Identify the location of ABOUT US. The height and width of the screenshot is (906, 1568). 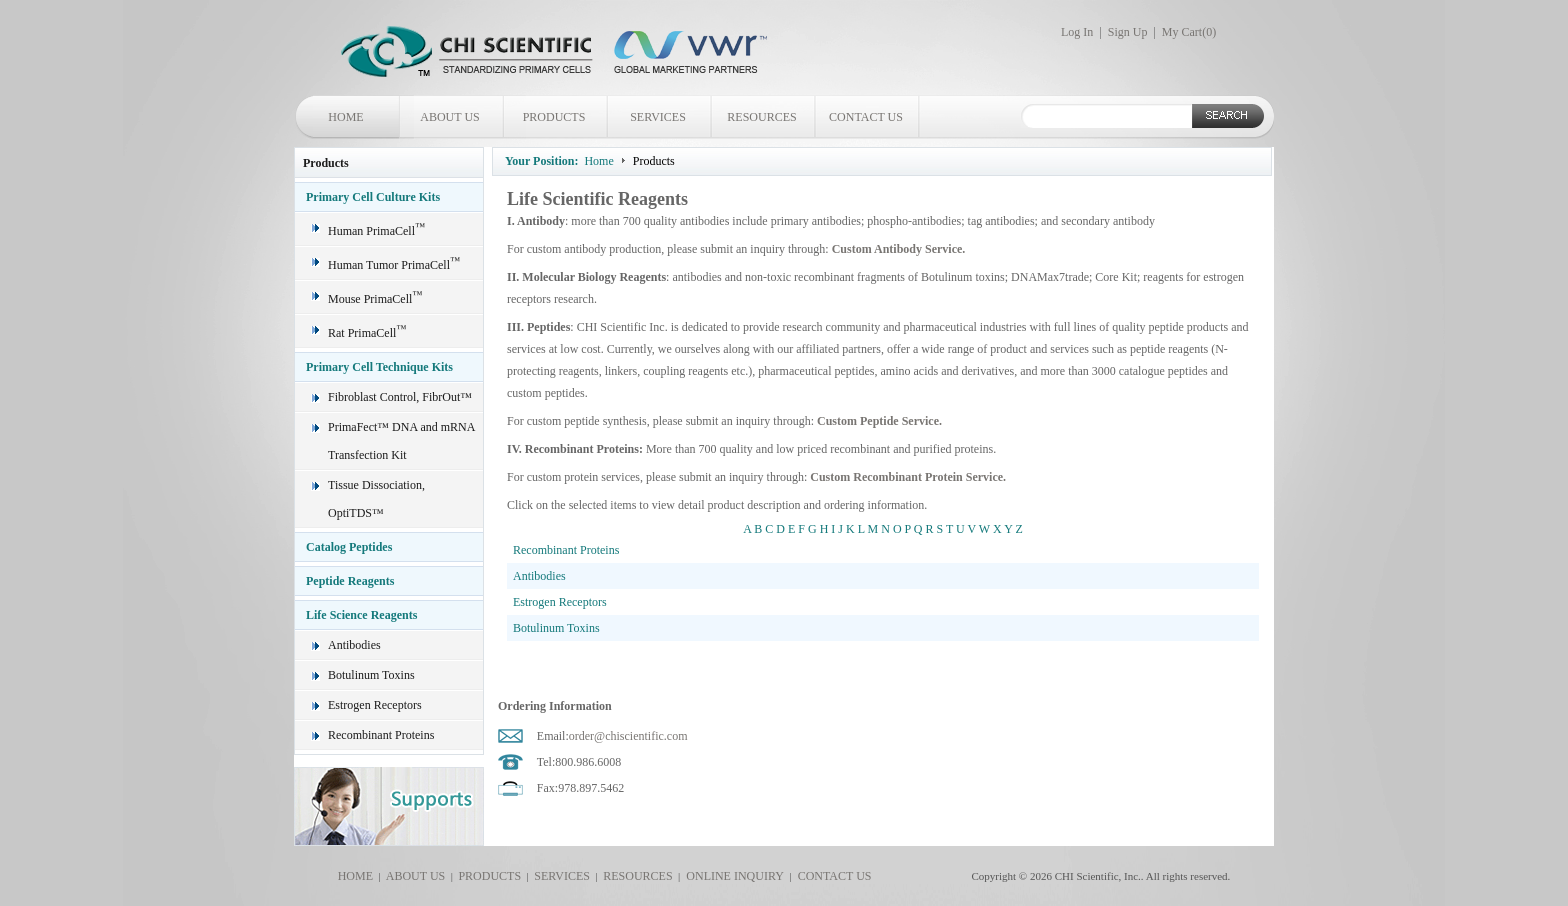
(449, 117).